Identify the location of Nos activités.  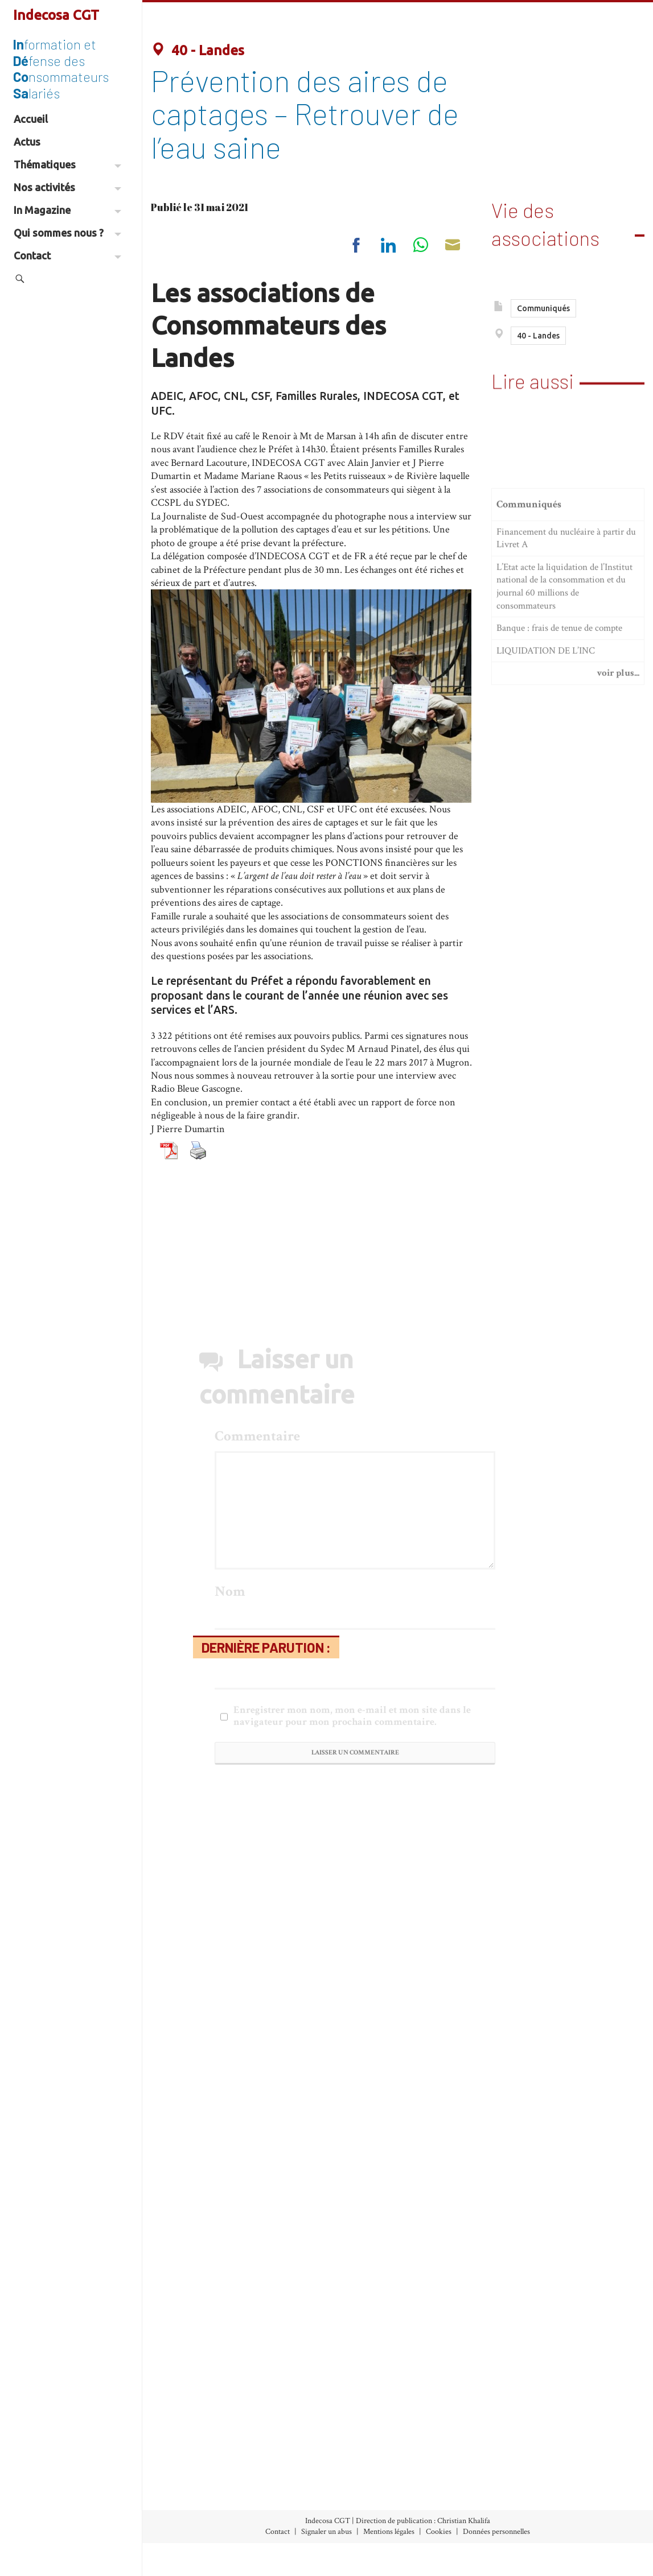
(67, 187).